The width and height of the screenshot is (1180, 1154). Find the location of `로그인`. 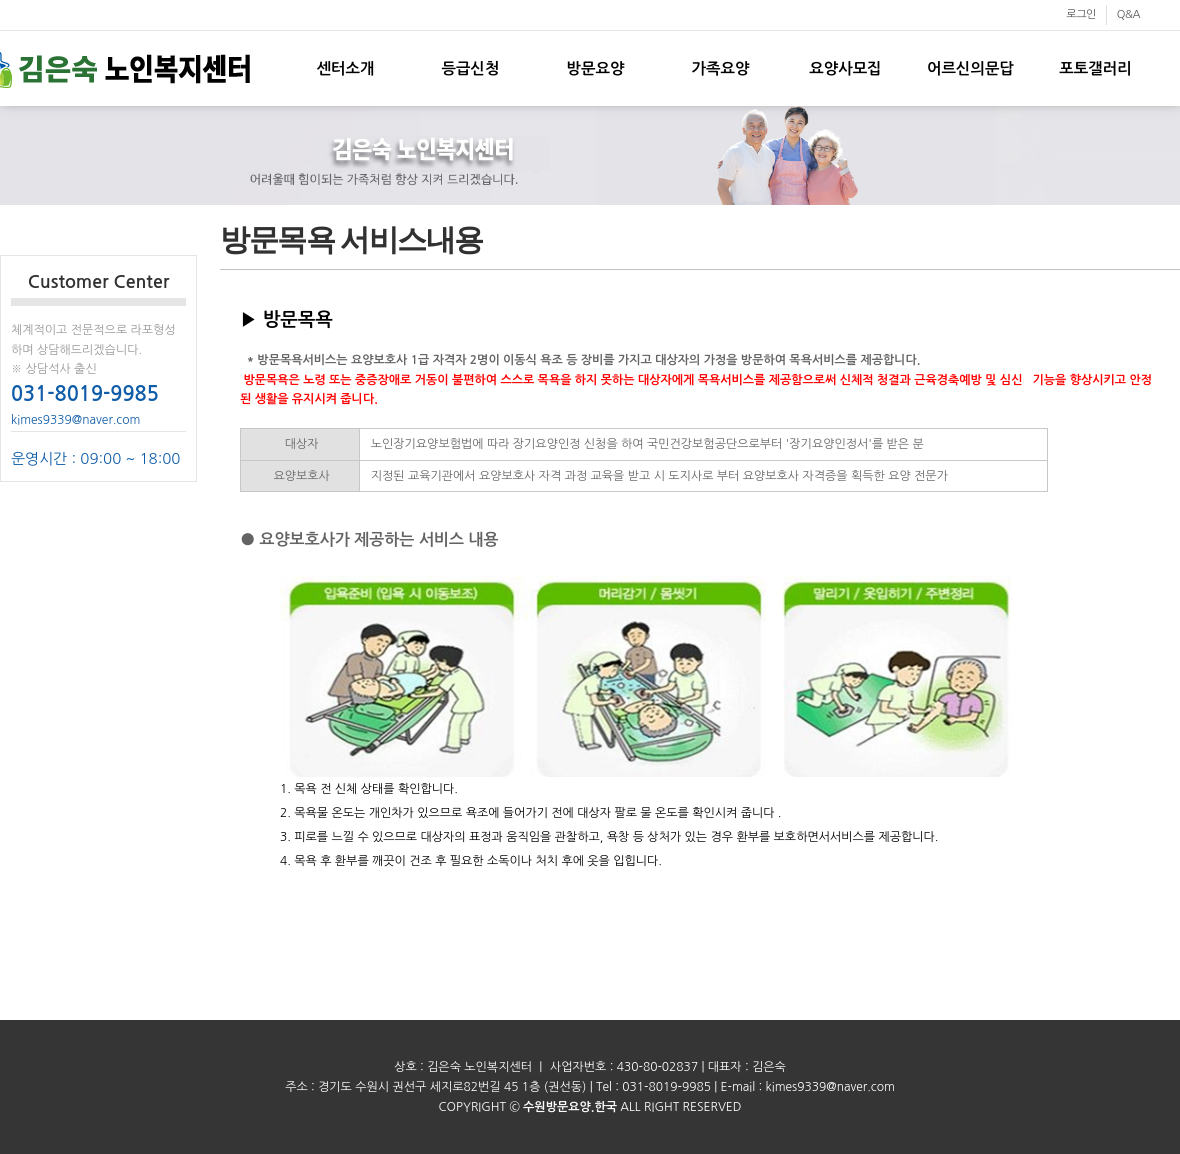

로그인 is located at coordinates (1081, 14).